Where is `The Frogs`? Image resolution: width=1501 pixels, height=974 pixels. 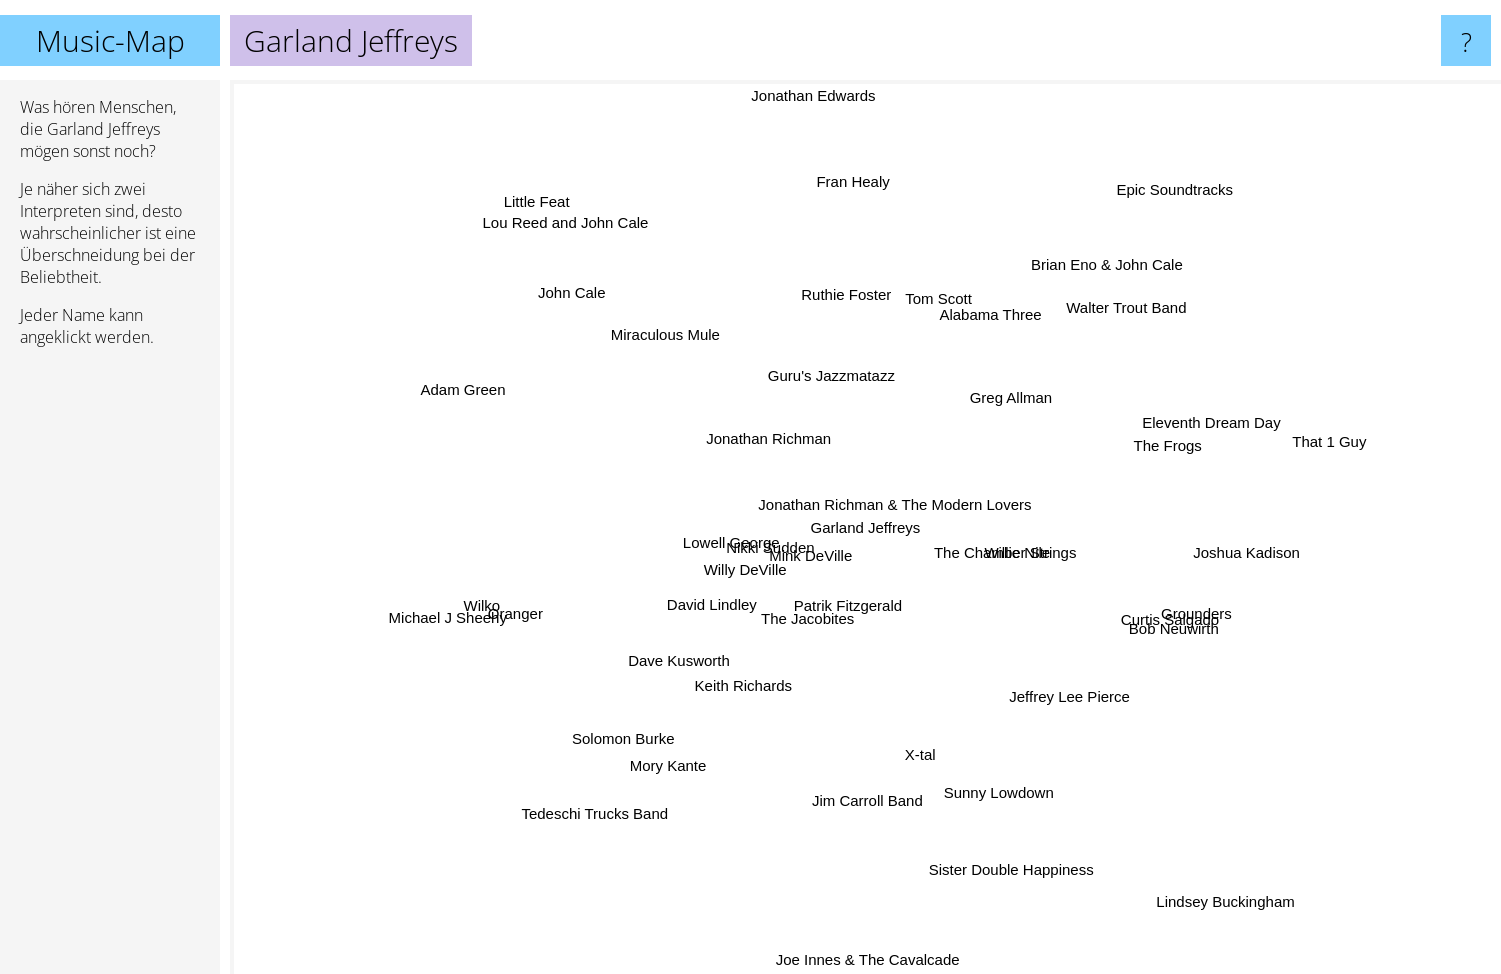 The Frogs is located at coordinates (1146, 448).